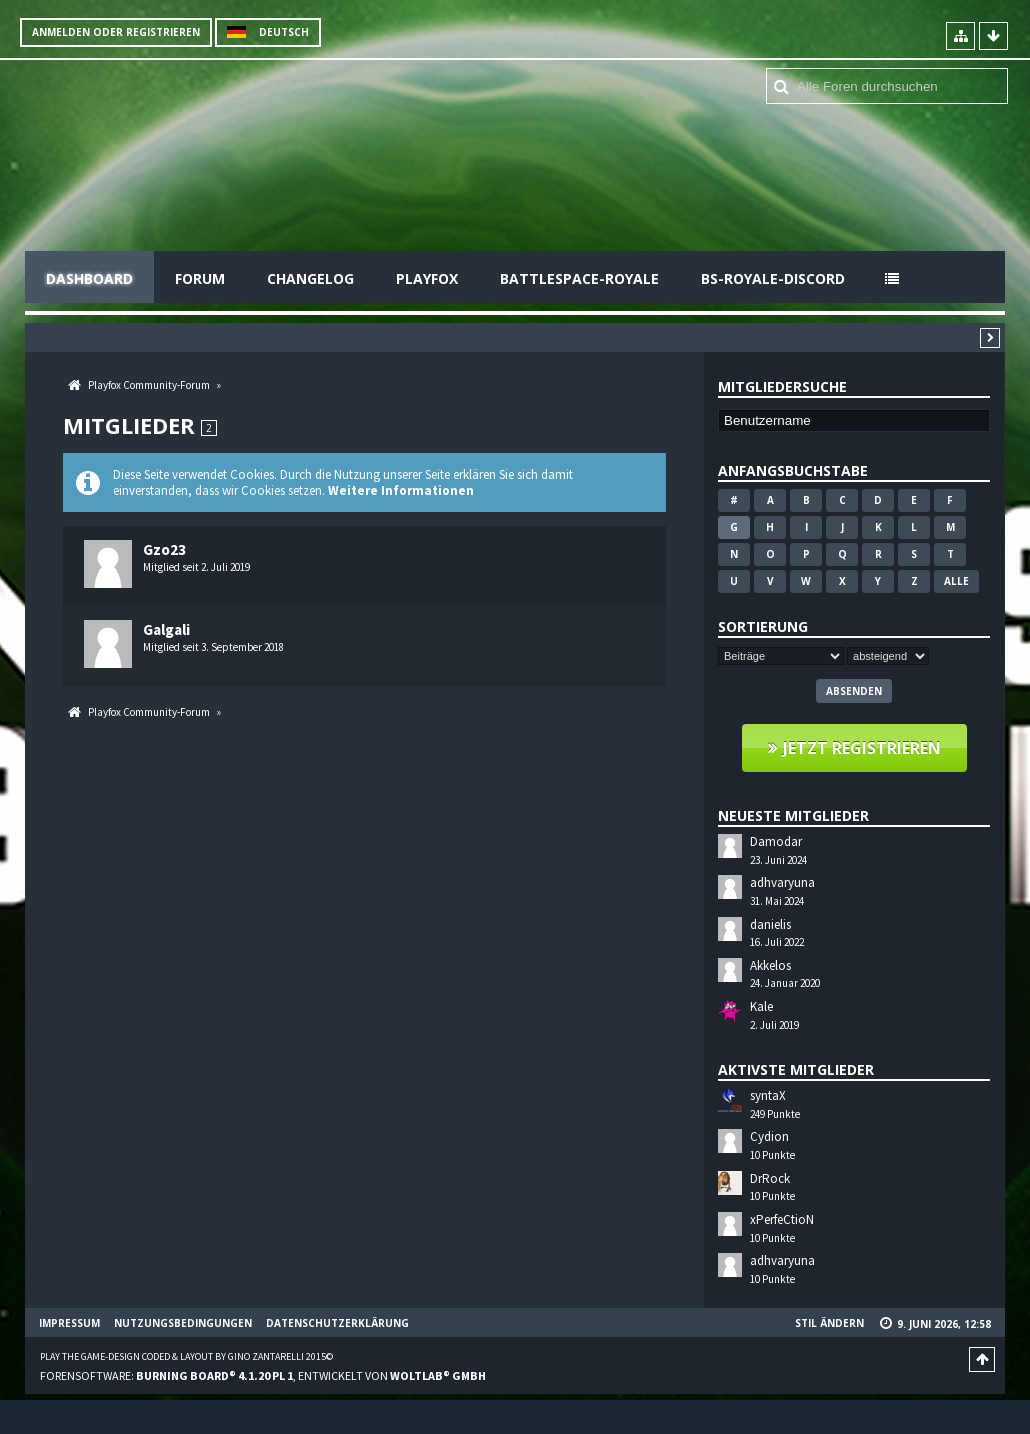 The height and width of the screenshot is (1434, 1030). What do you see at coordinates (579, 278) in the screenshot?
I see `Battlespace-Royale` at bounding box center [579, 278].